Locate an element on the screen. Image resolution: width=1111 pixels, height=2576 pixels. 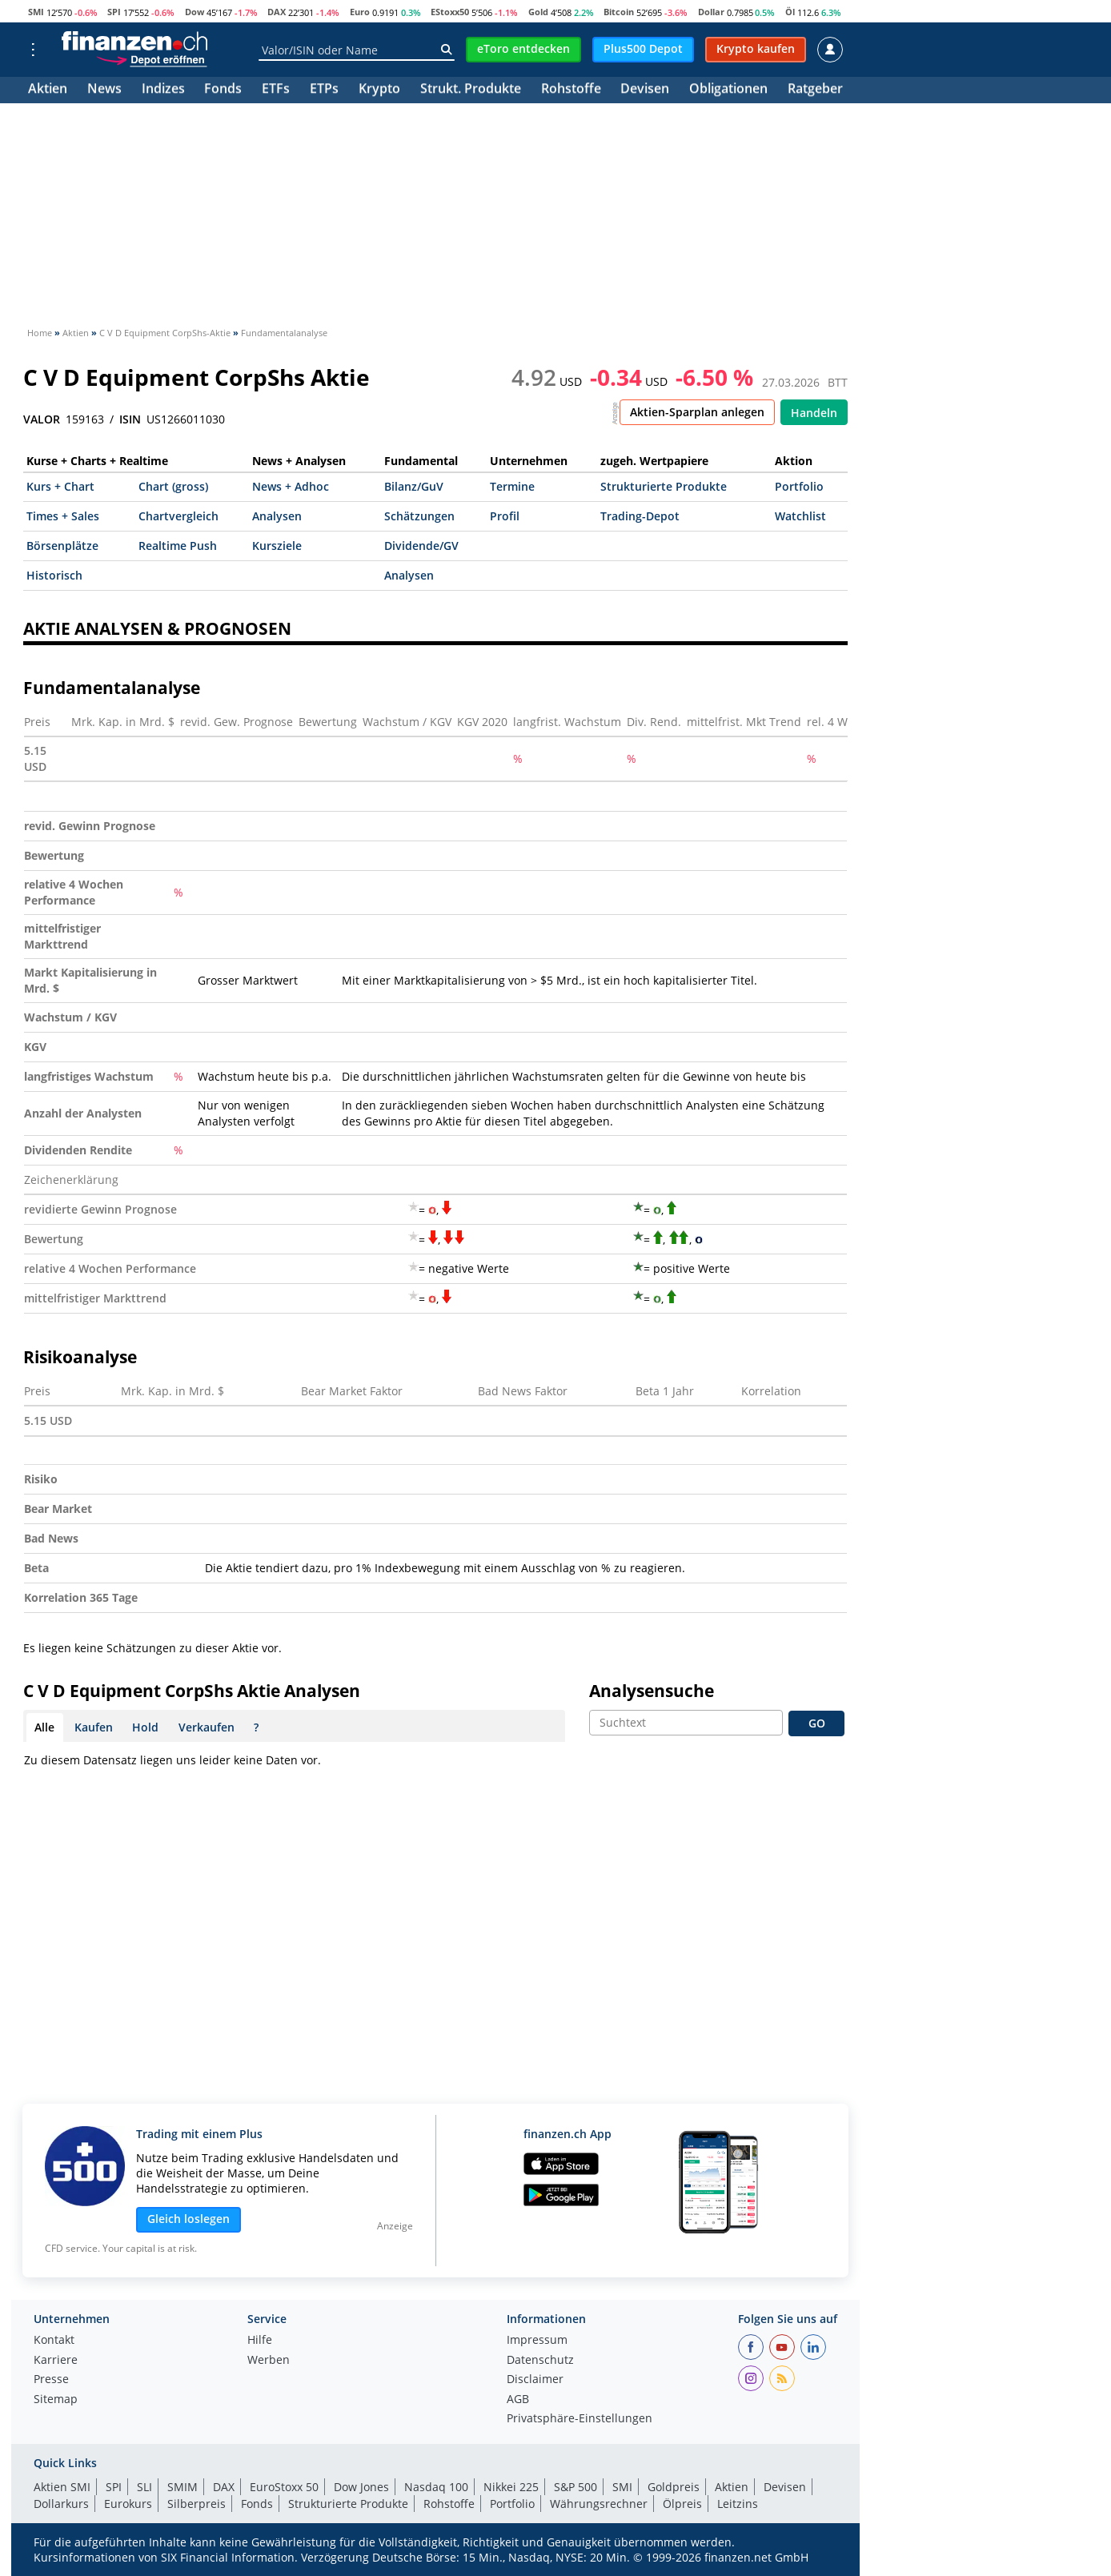
Hilfe is located at coordinates (259, 2340).